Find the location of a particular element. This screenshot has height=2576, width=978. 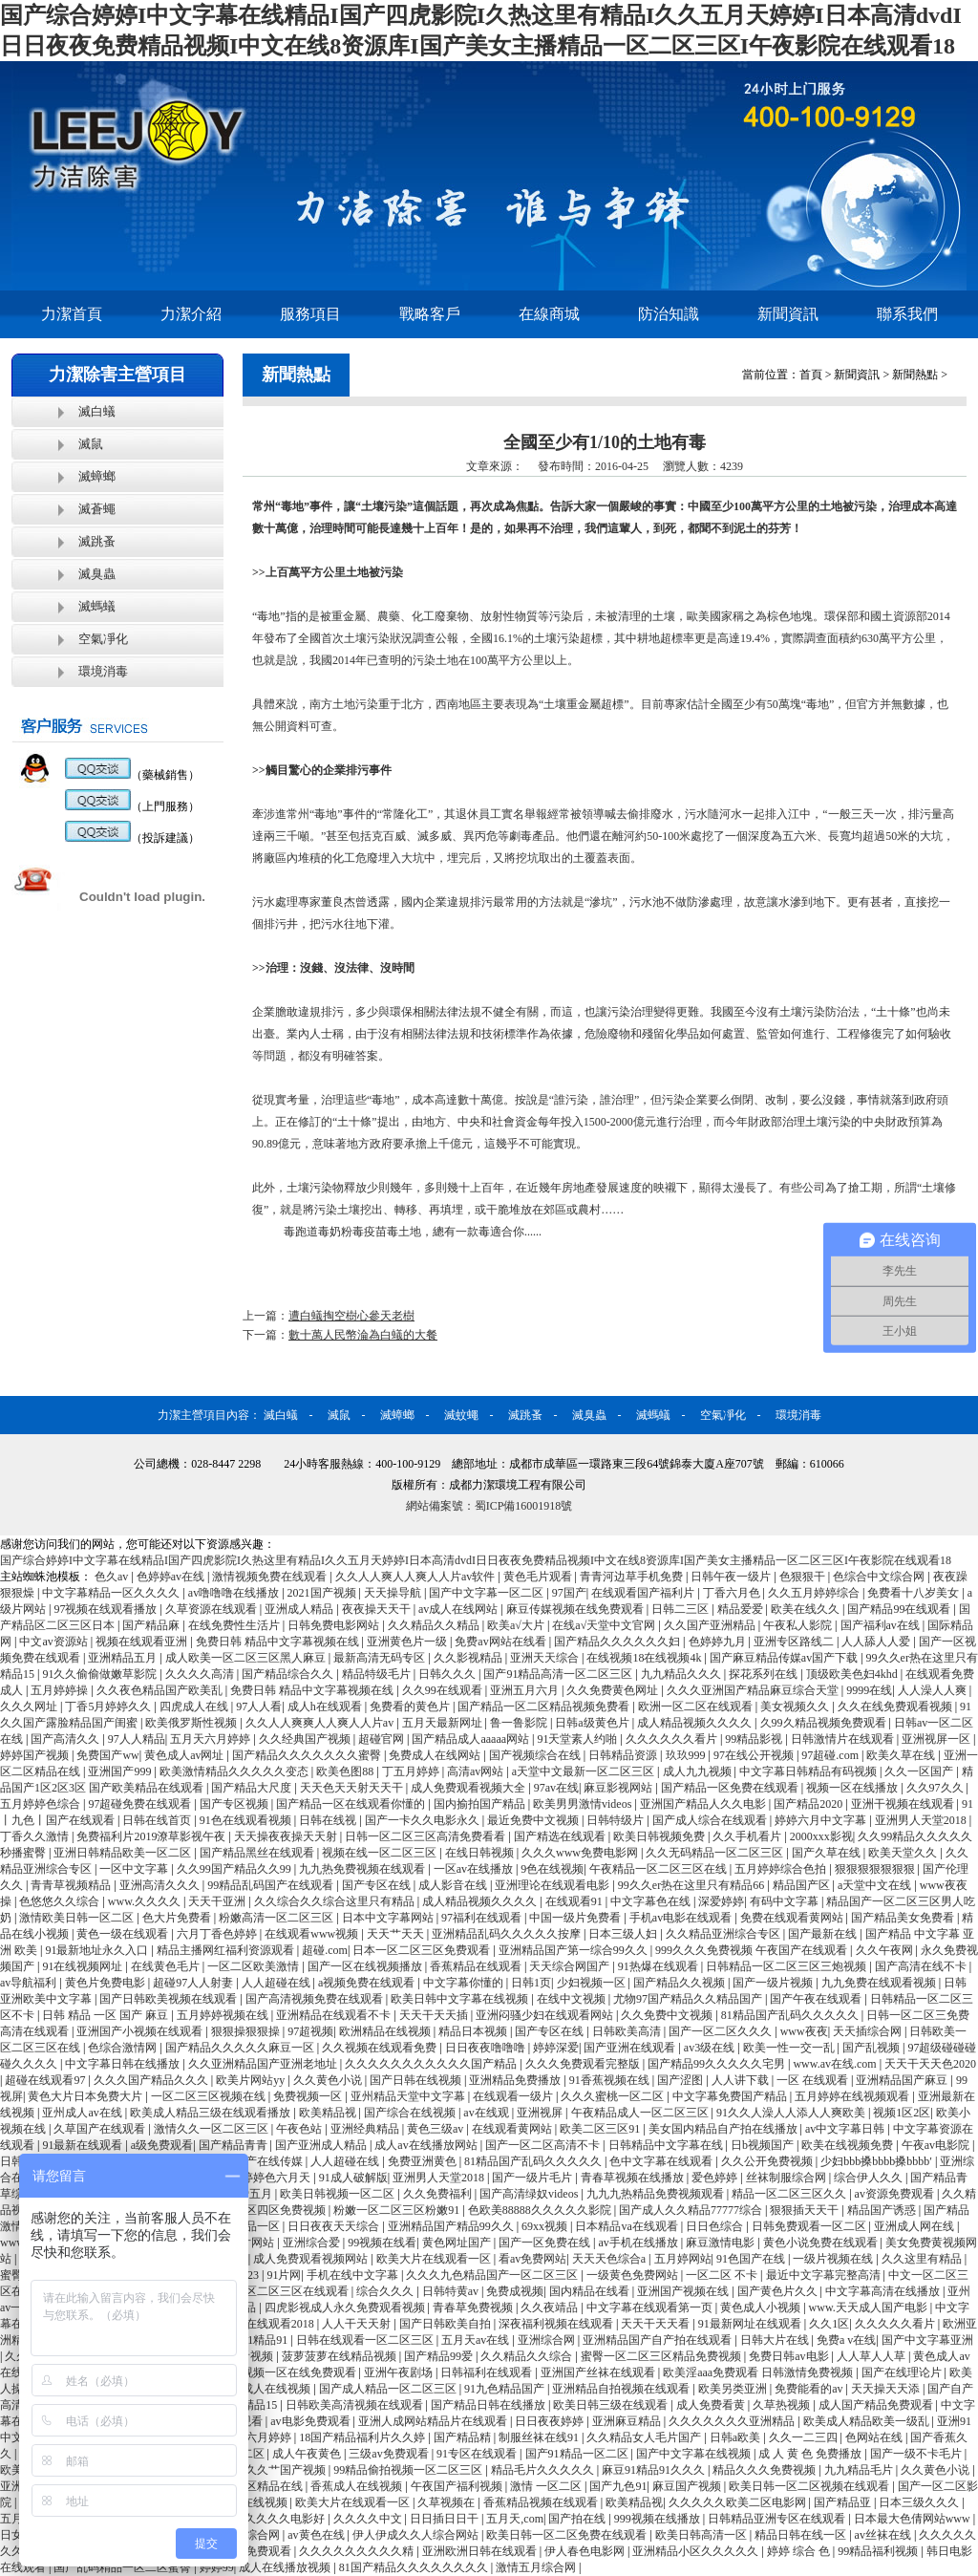

亚洲国产999 is located at coordinates (121, 1771).